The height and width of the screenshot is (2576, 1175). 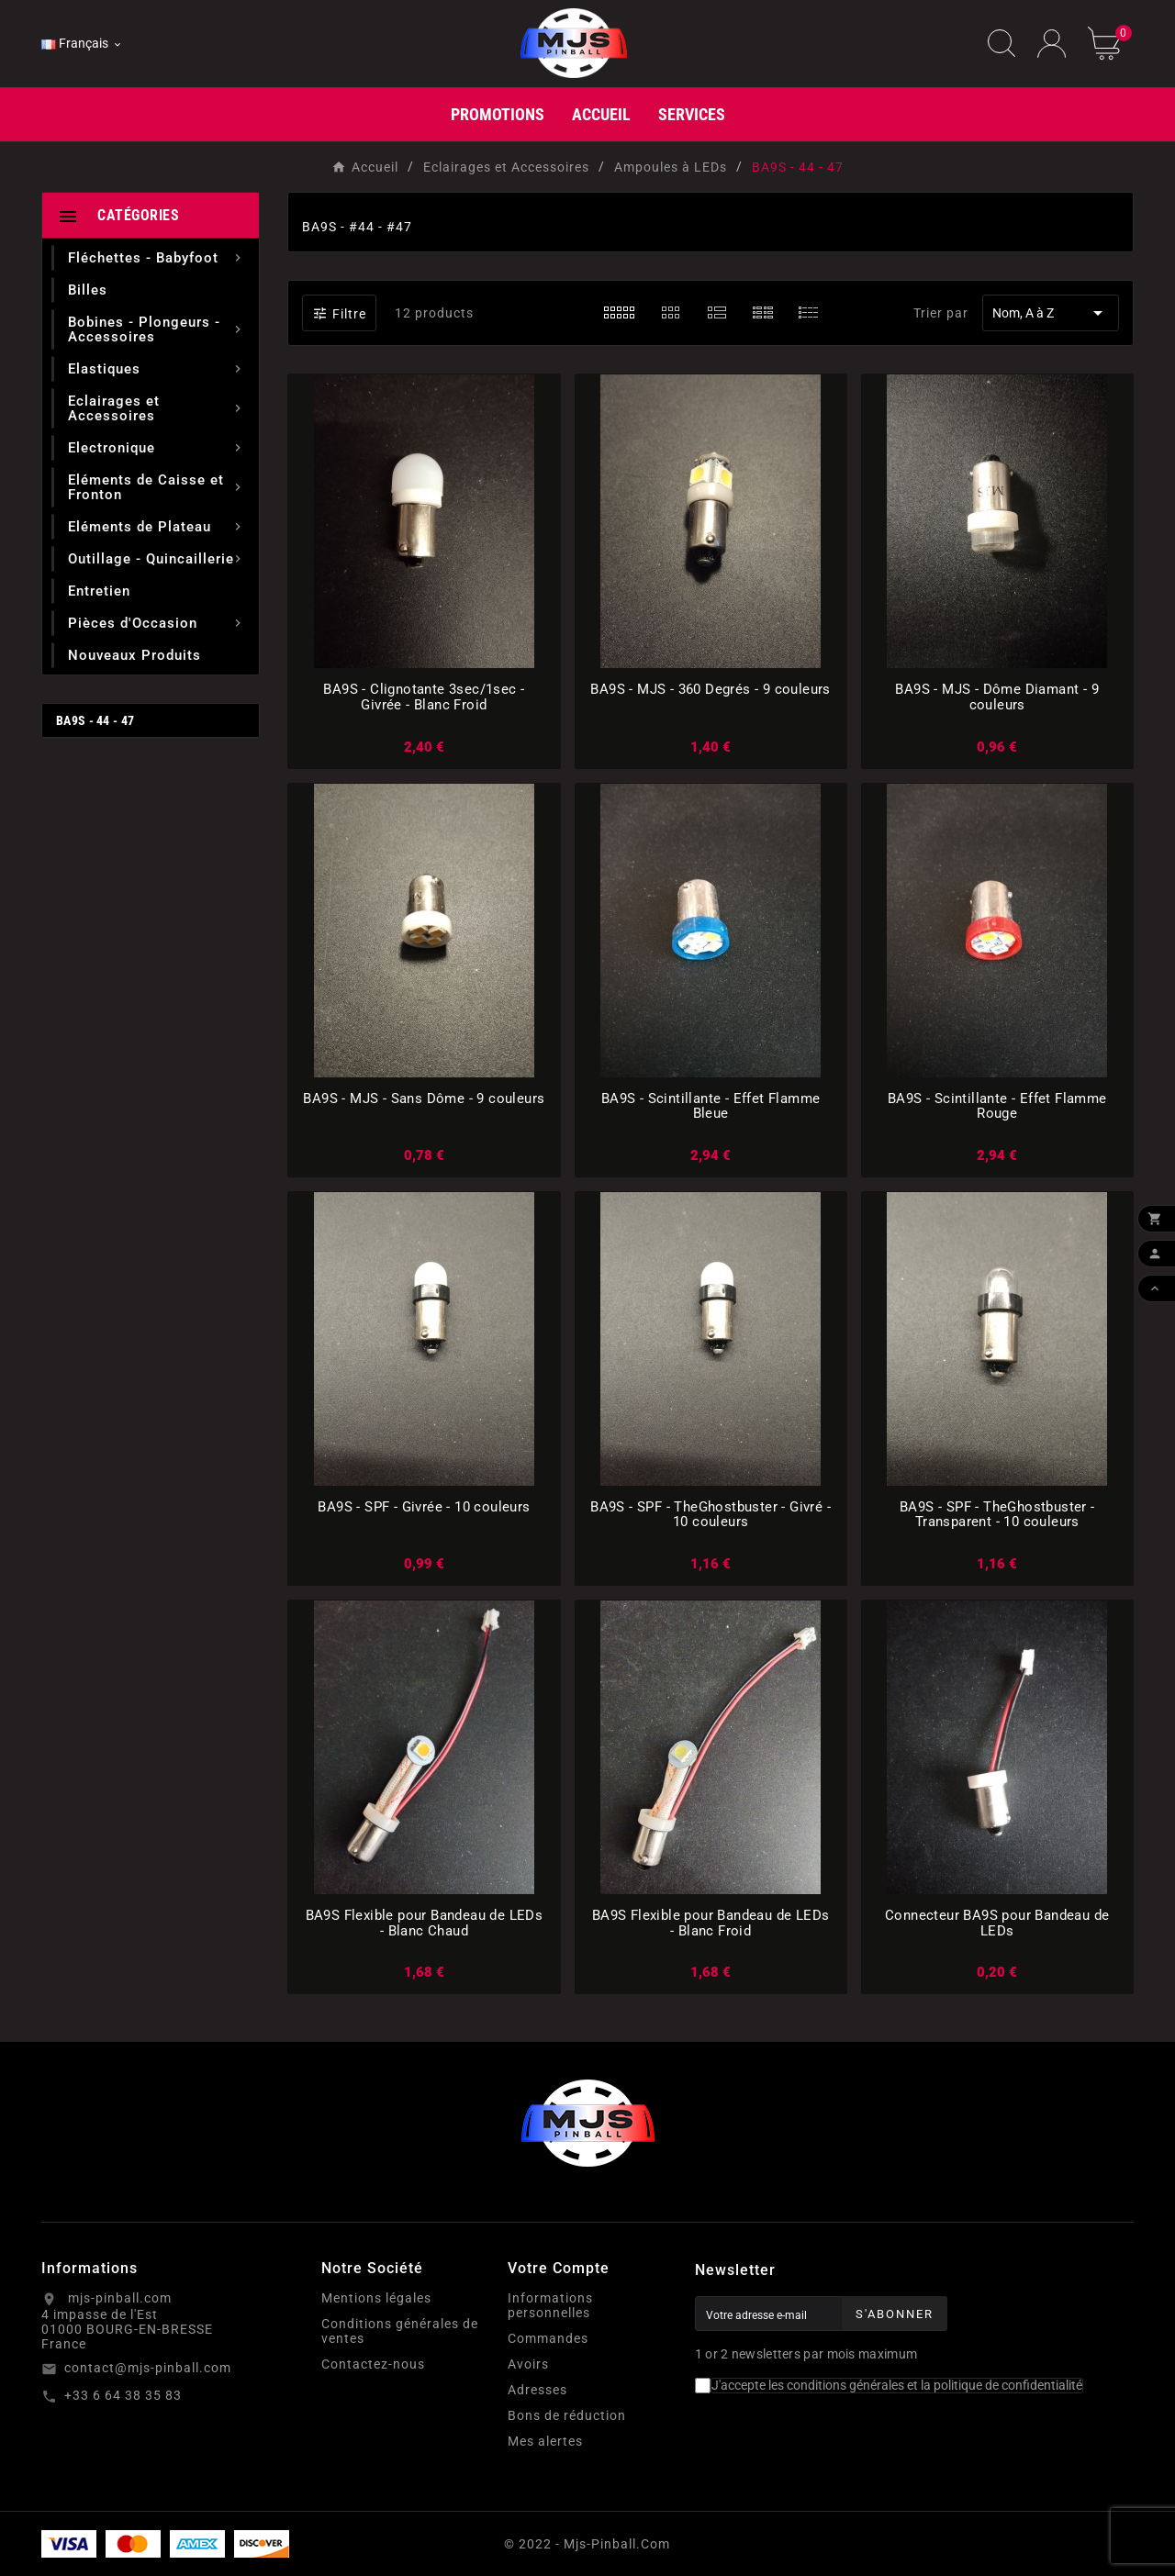 What do you see at coordinates (528, 2364) in the screenshot?
I see `Avoirs` at bounding box center [528, 2364].